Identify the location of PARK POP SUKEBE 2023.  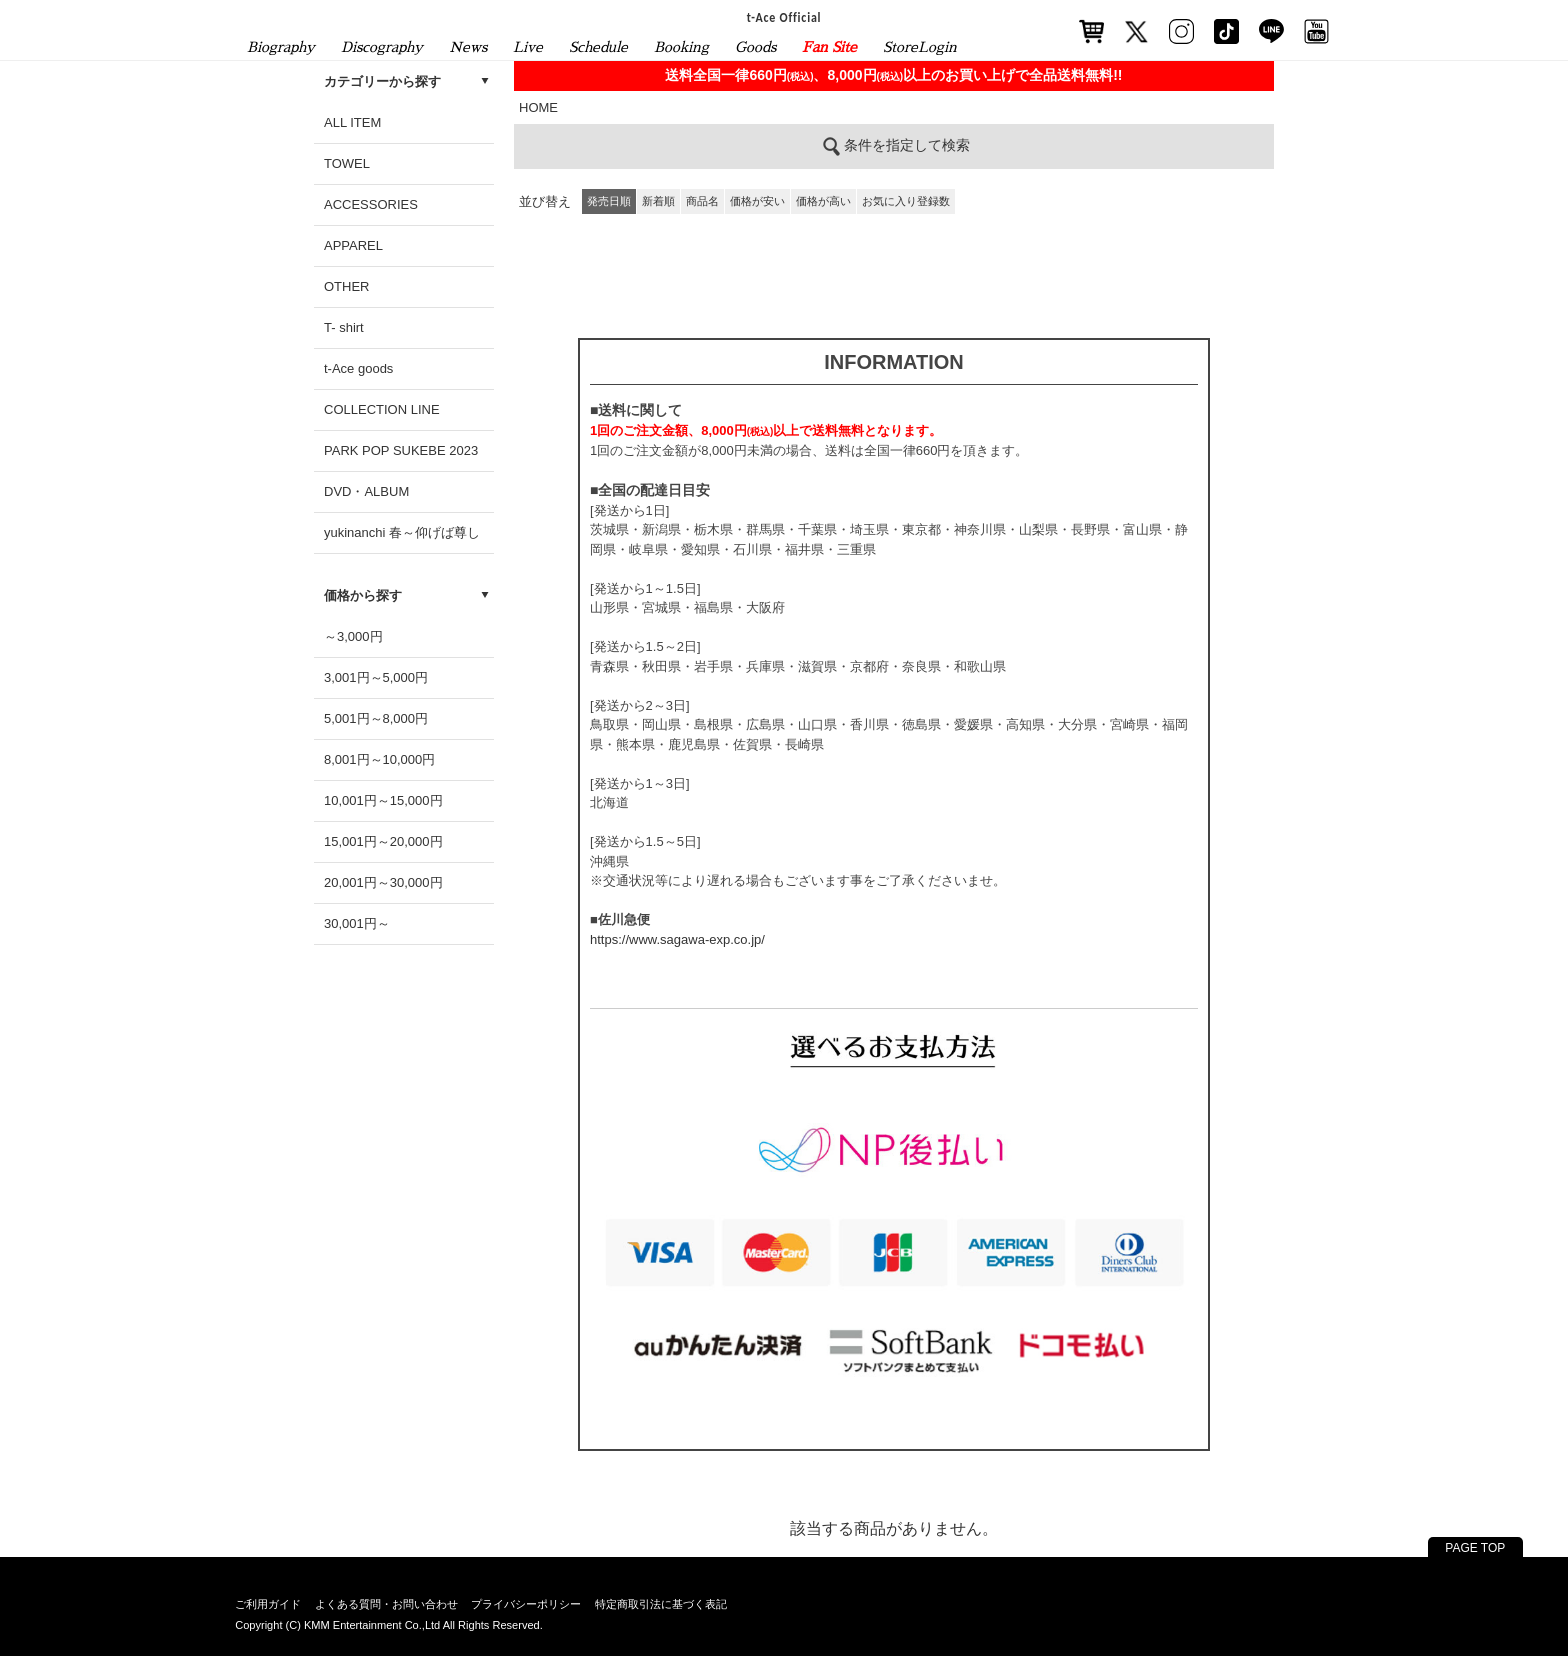
(401, 450).